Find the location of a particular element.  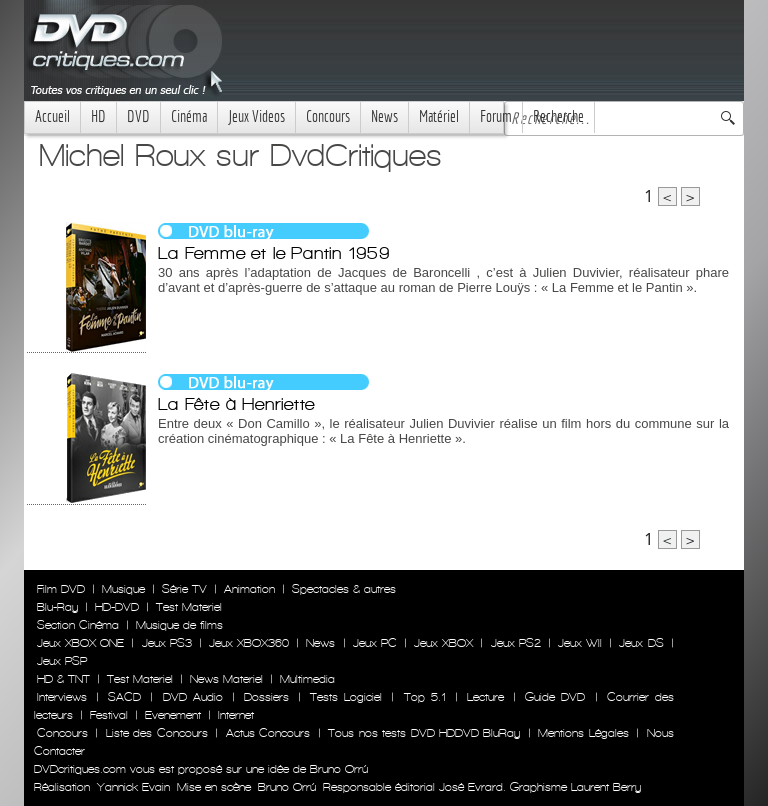

Blu-Ray is located at coordinates (57, 607).